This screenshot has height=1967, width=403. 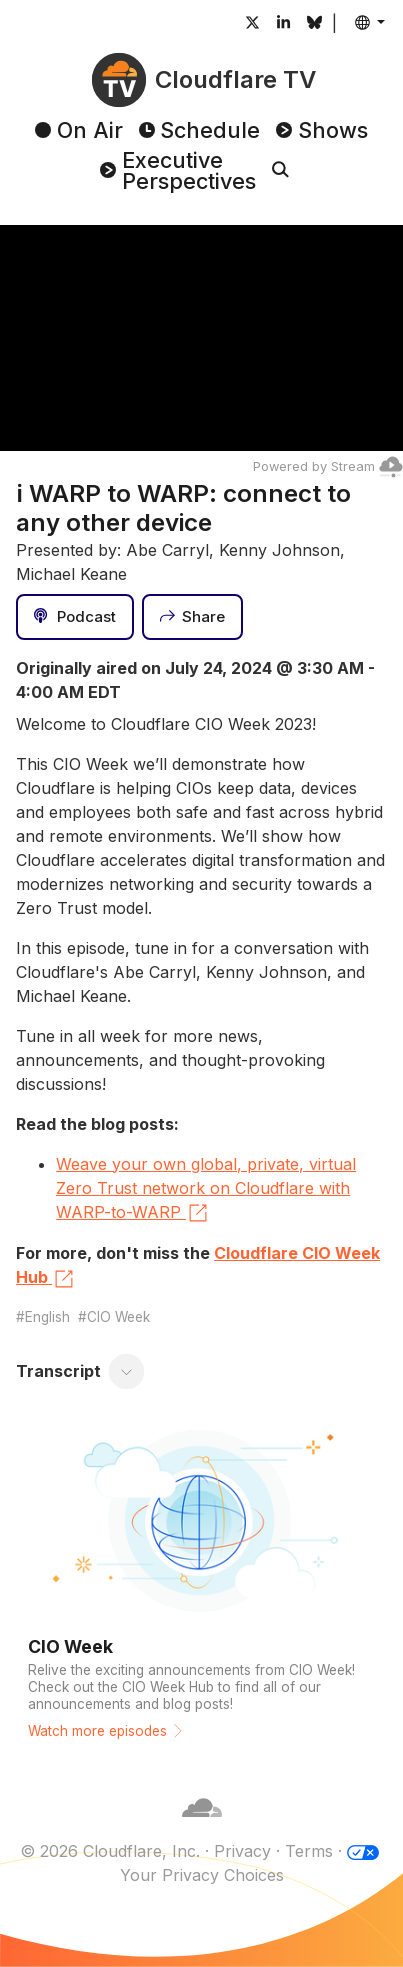 I want to click on Your Privacy Choices [button], so click(x=202, y=1875).